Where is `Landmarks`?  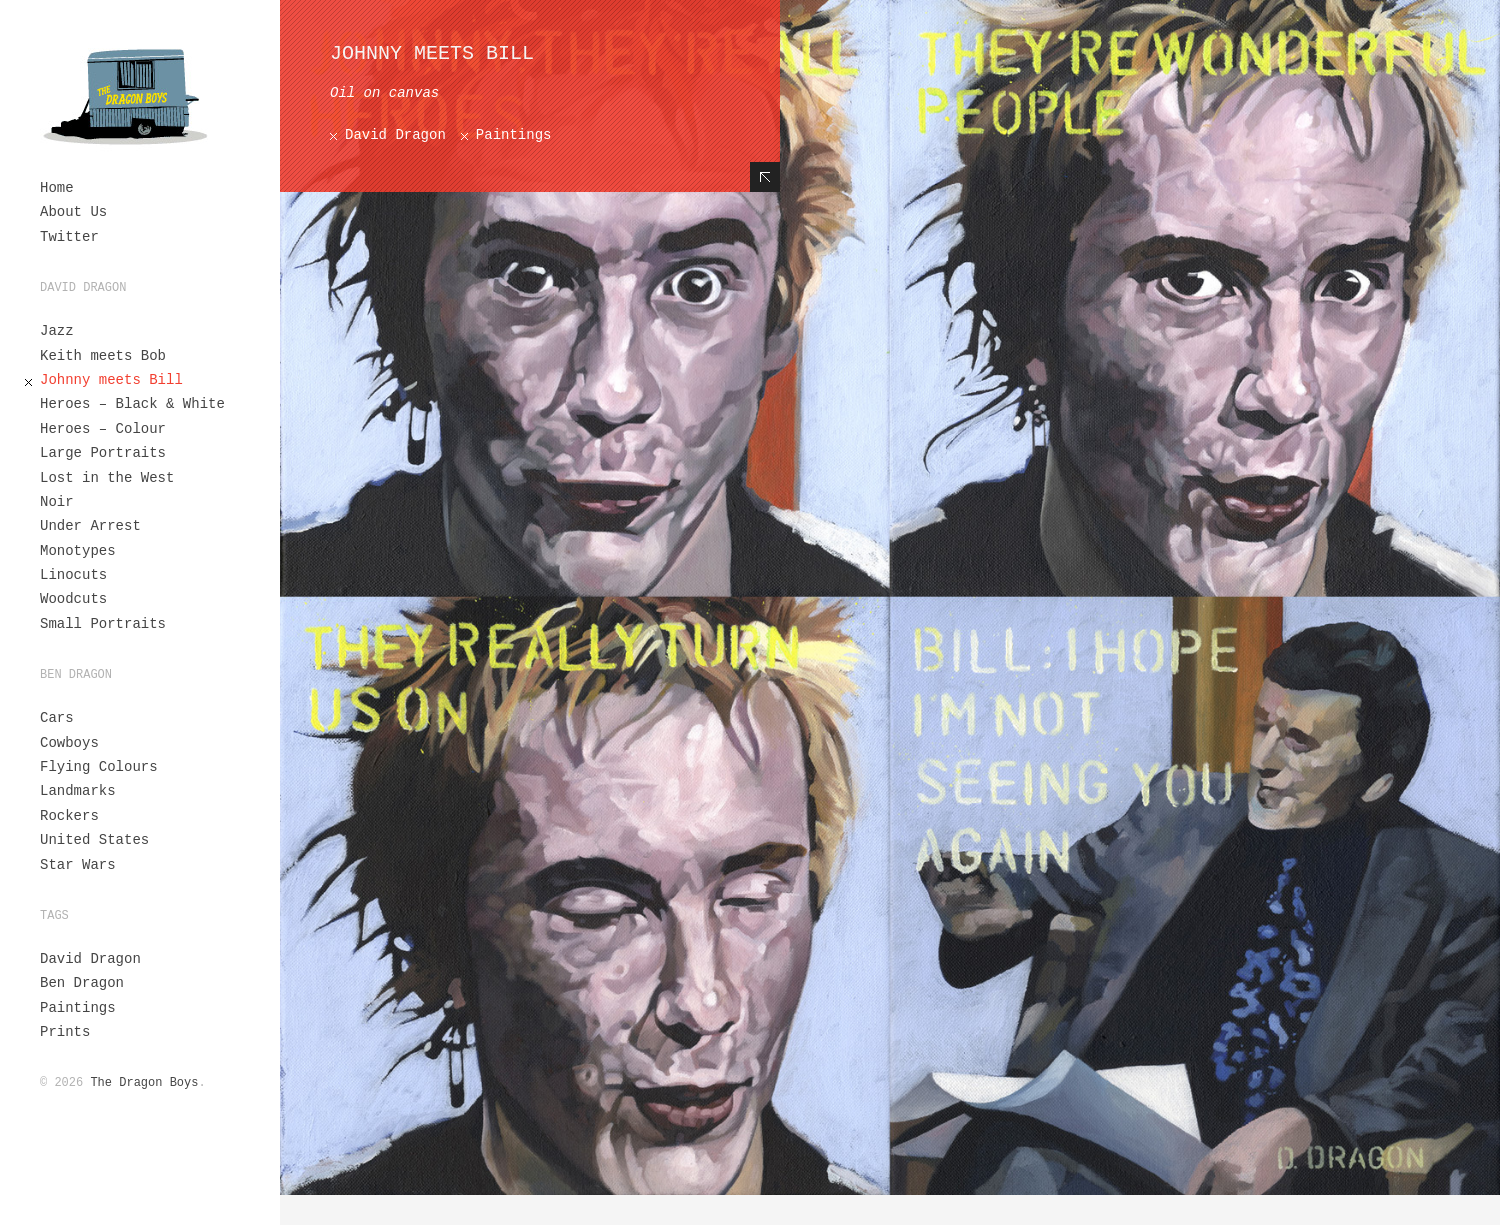
Landmarks is located at coordinates (78, 791).